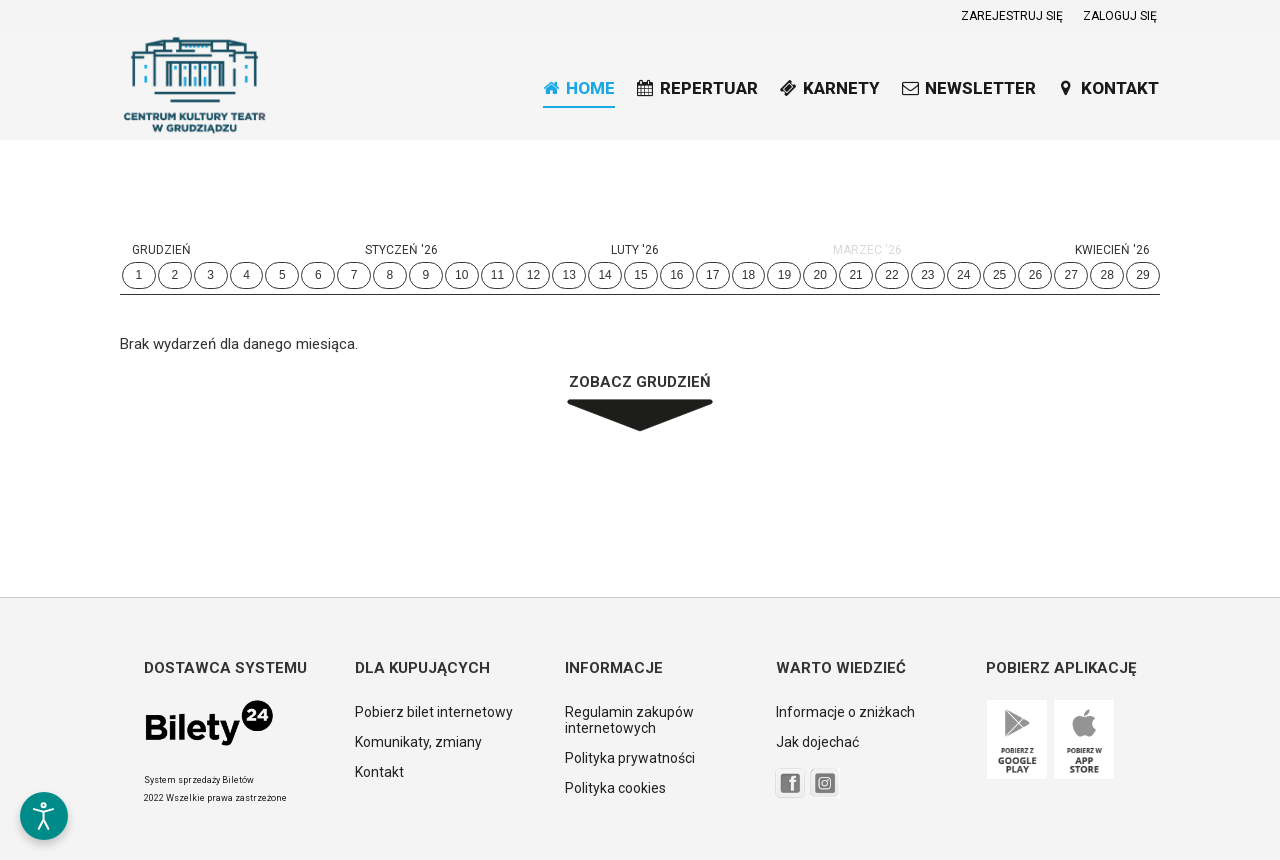 The image size is (1280, 860). Describe the element at coordinates (712, 275) in the screenshot. I see `17` at that location.